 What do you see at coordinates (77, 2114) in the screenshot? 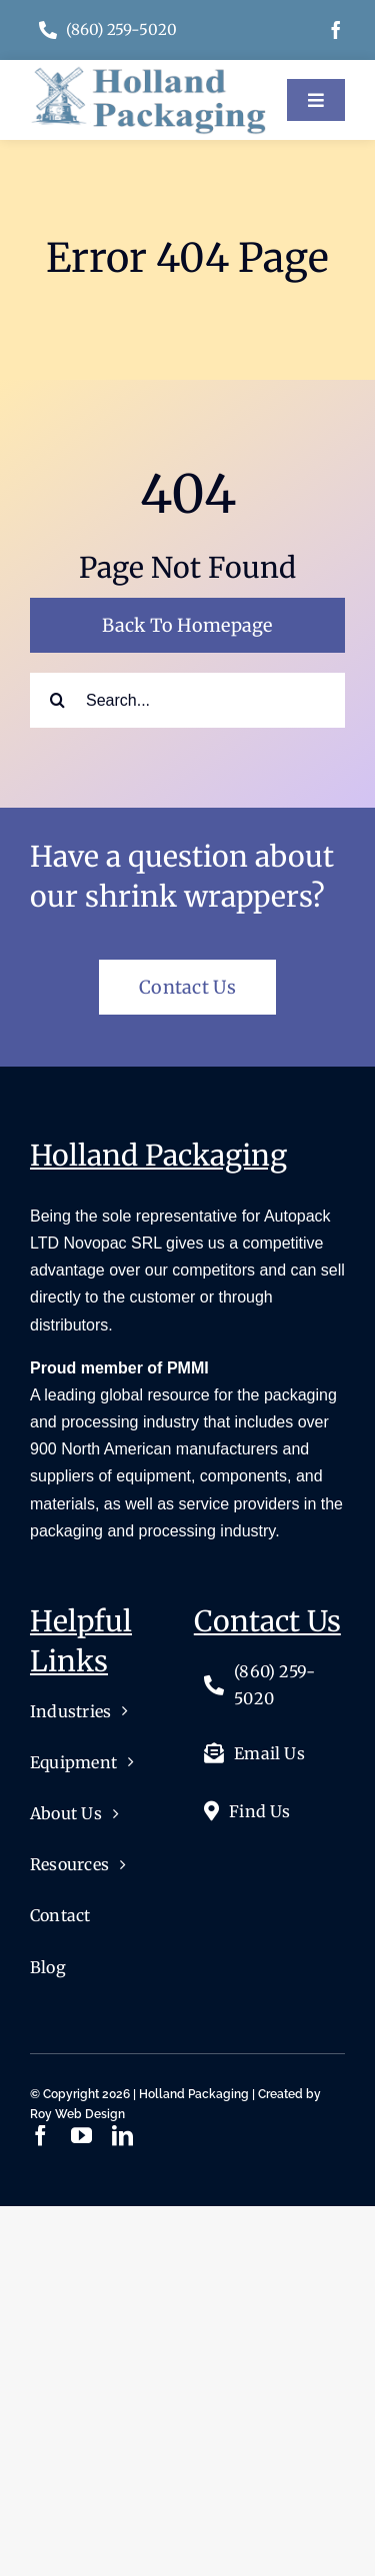
I see `Roy Web Design` at bounding box center [77, 2114].